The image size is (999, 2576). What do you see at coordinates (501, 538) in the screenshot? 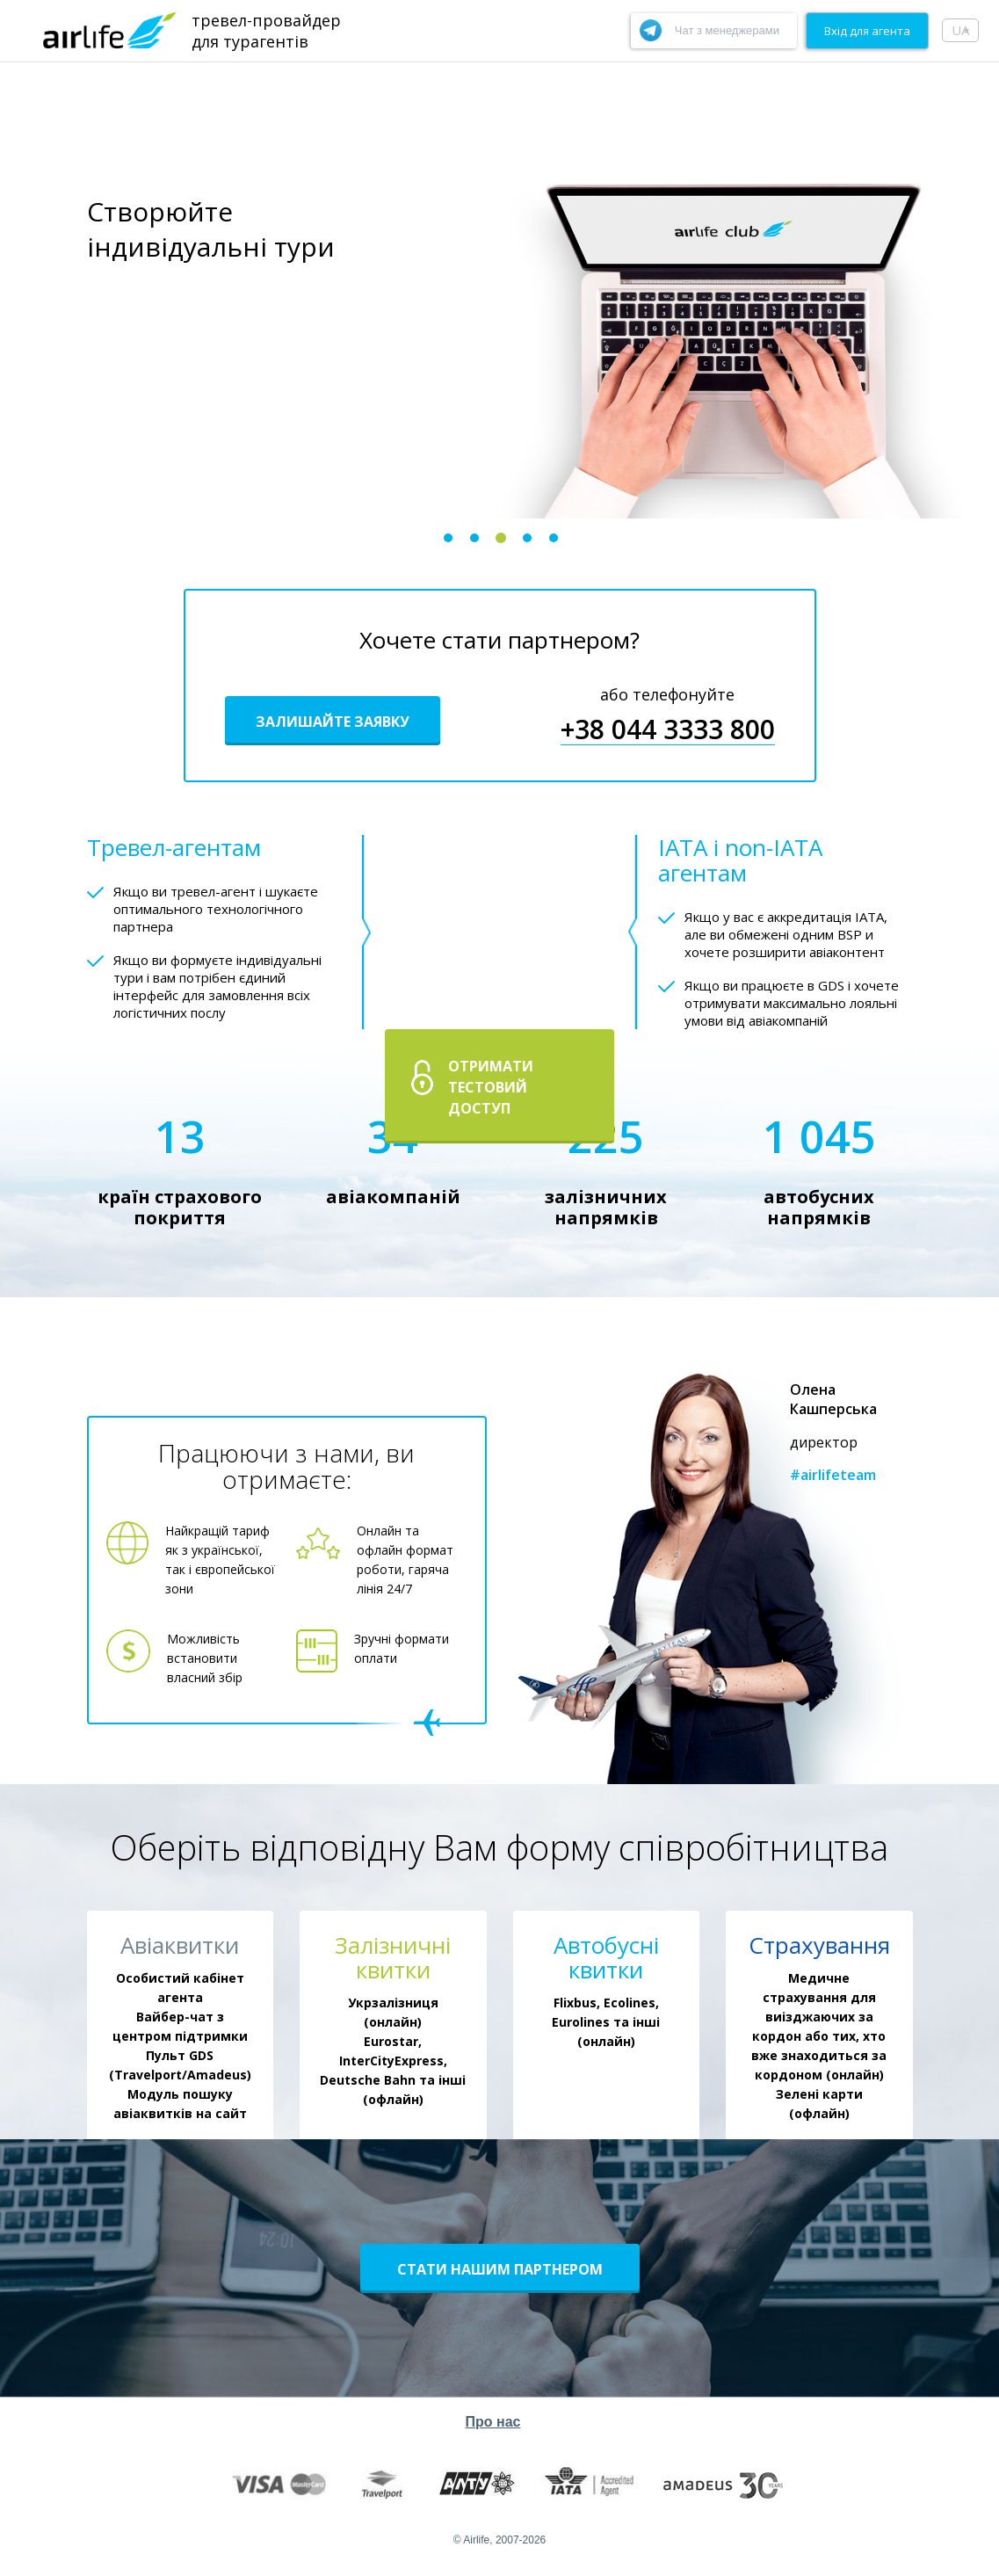
I see `3 [button]` at bounding box center [501, 538].